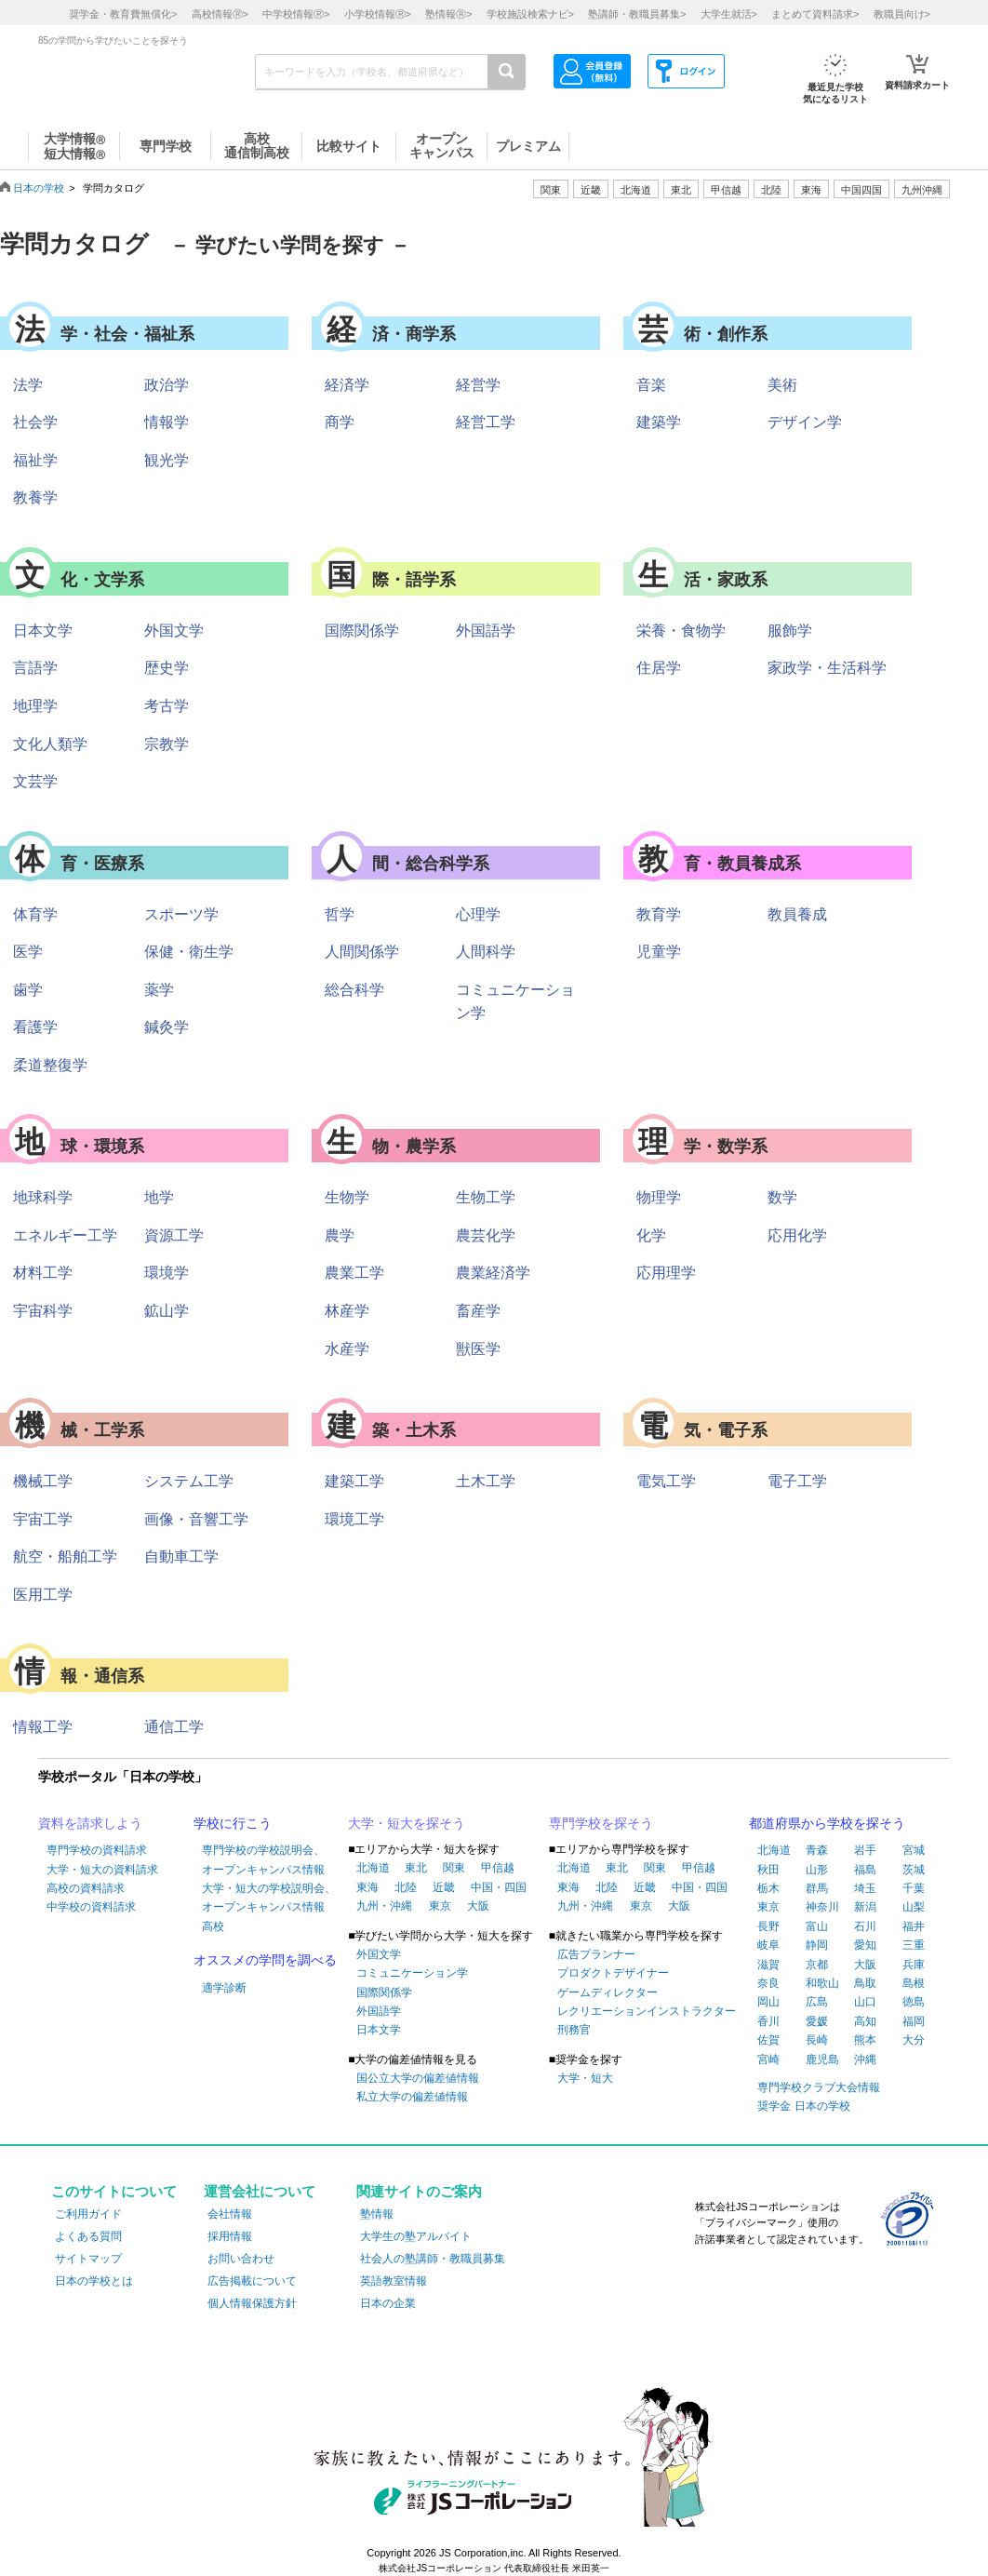 This screenshot has width=988, height=2576. Describe the element at coordinates (123, 14) in the screenshot. I see `奨学金・教育費無償化>` at that location.